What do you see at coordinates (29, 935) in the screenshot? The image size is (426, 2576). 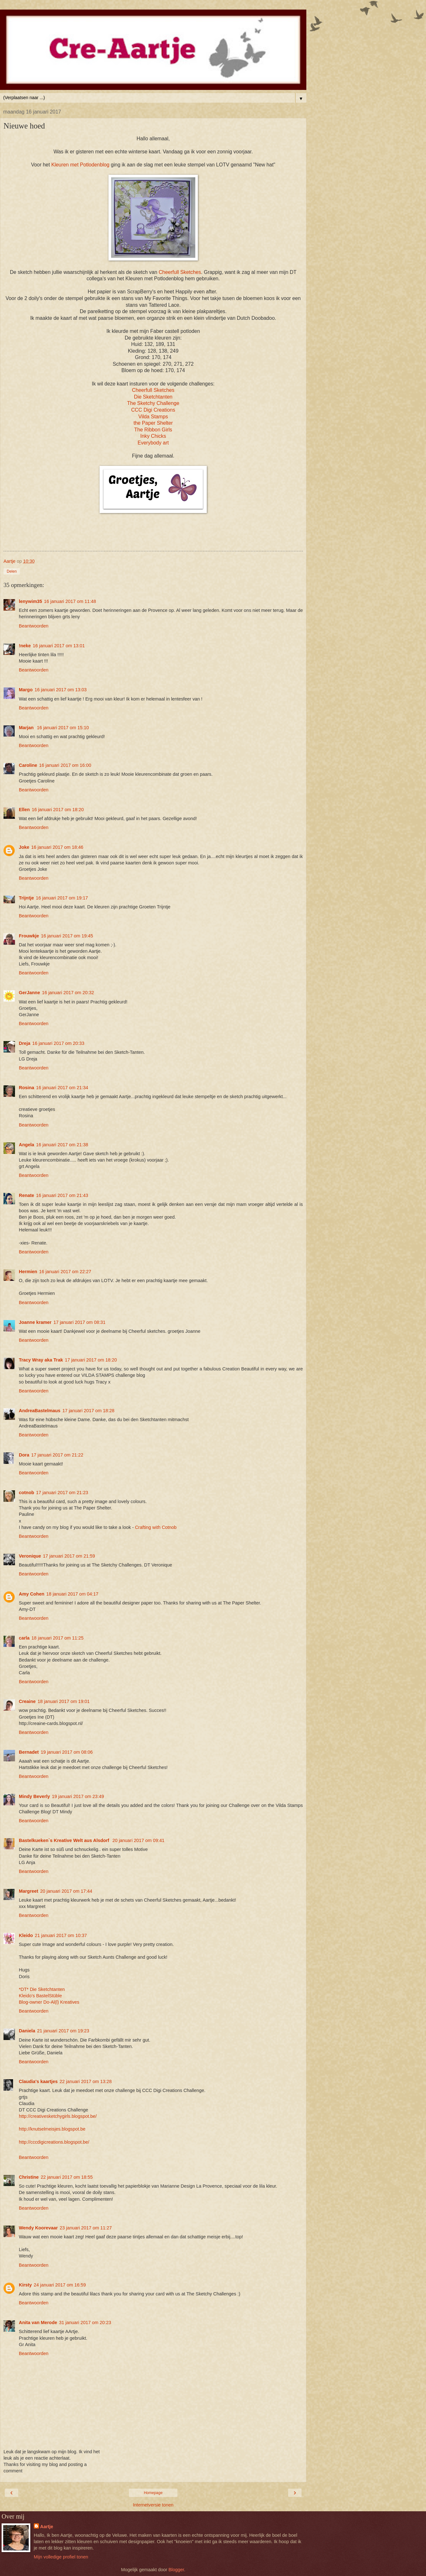 I see `Frouwkje` at bounding box center [29, 935].